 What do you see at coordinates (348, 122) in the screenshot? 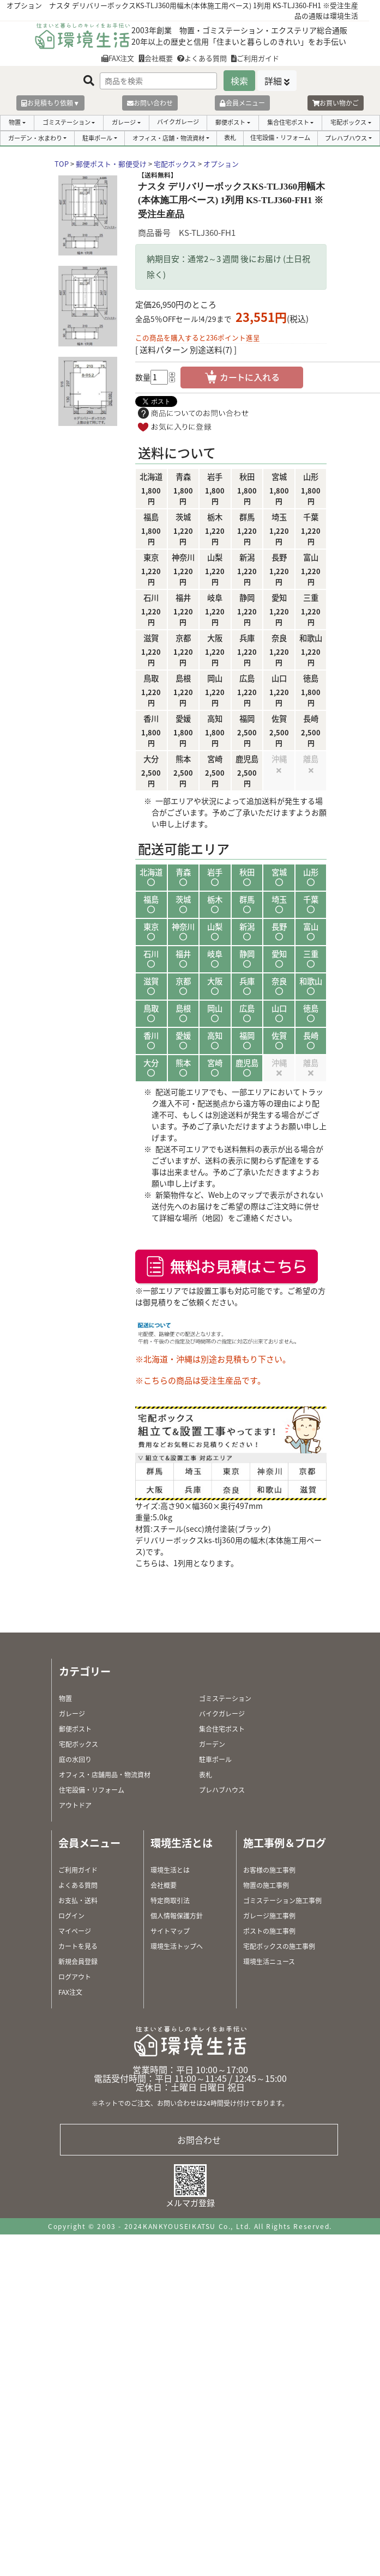
I see `宅配ボックス` at bounding box center [348, 122].